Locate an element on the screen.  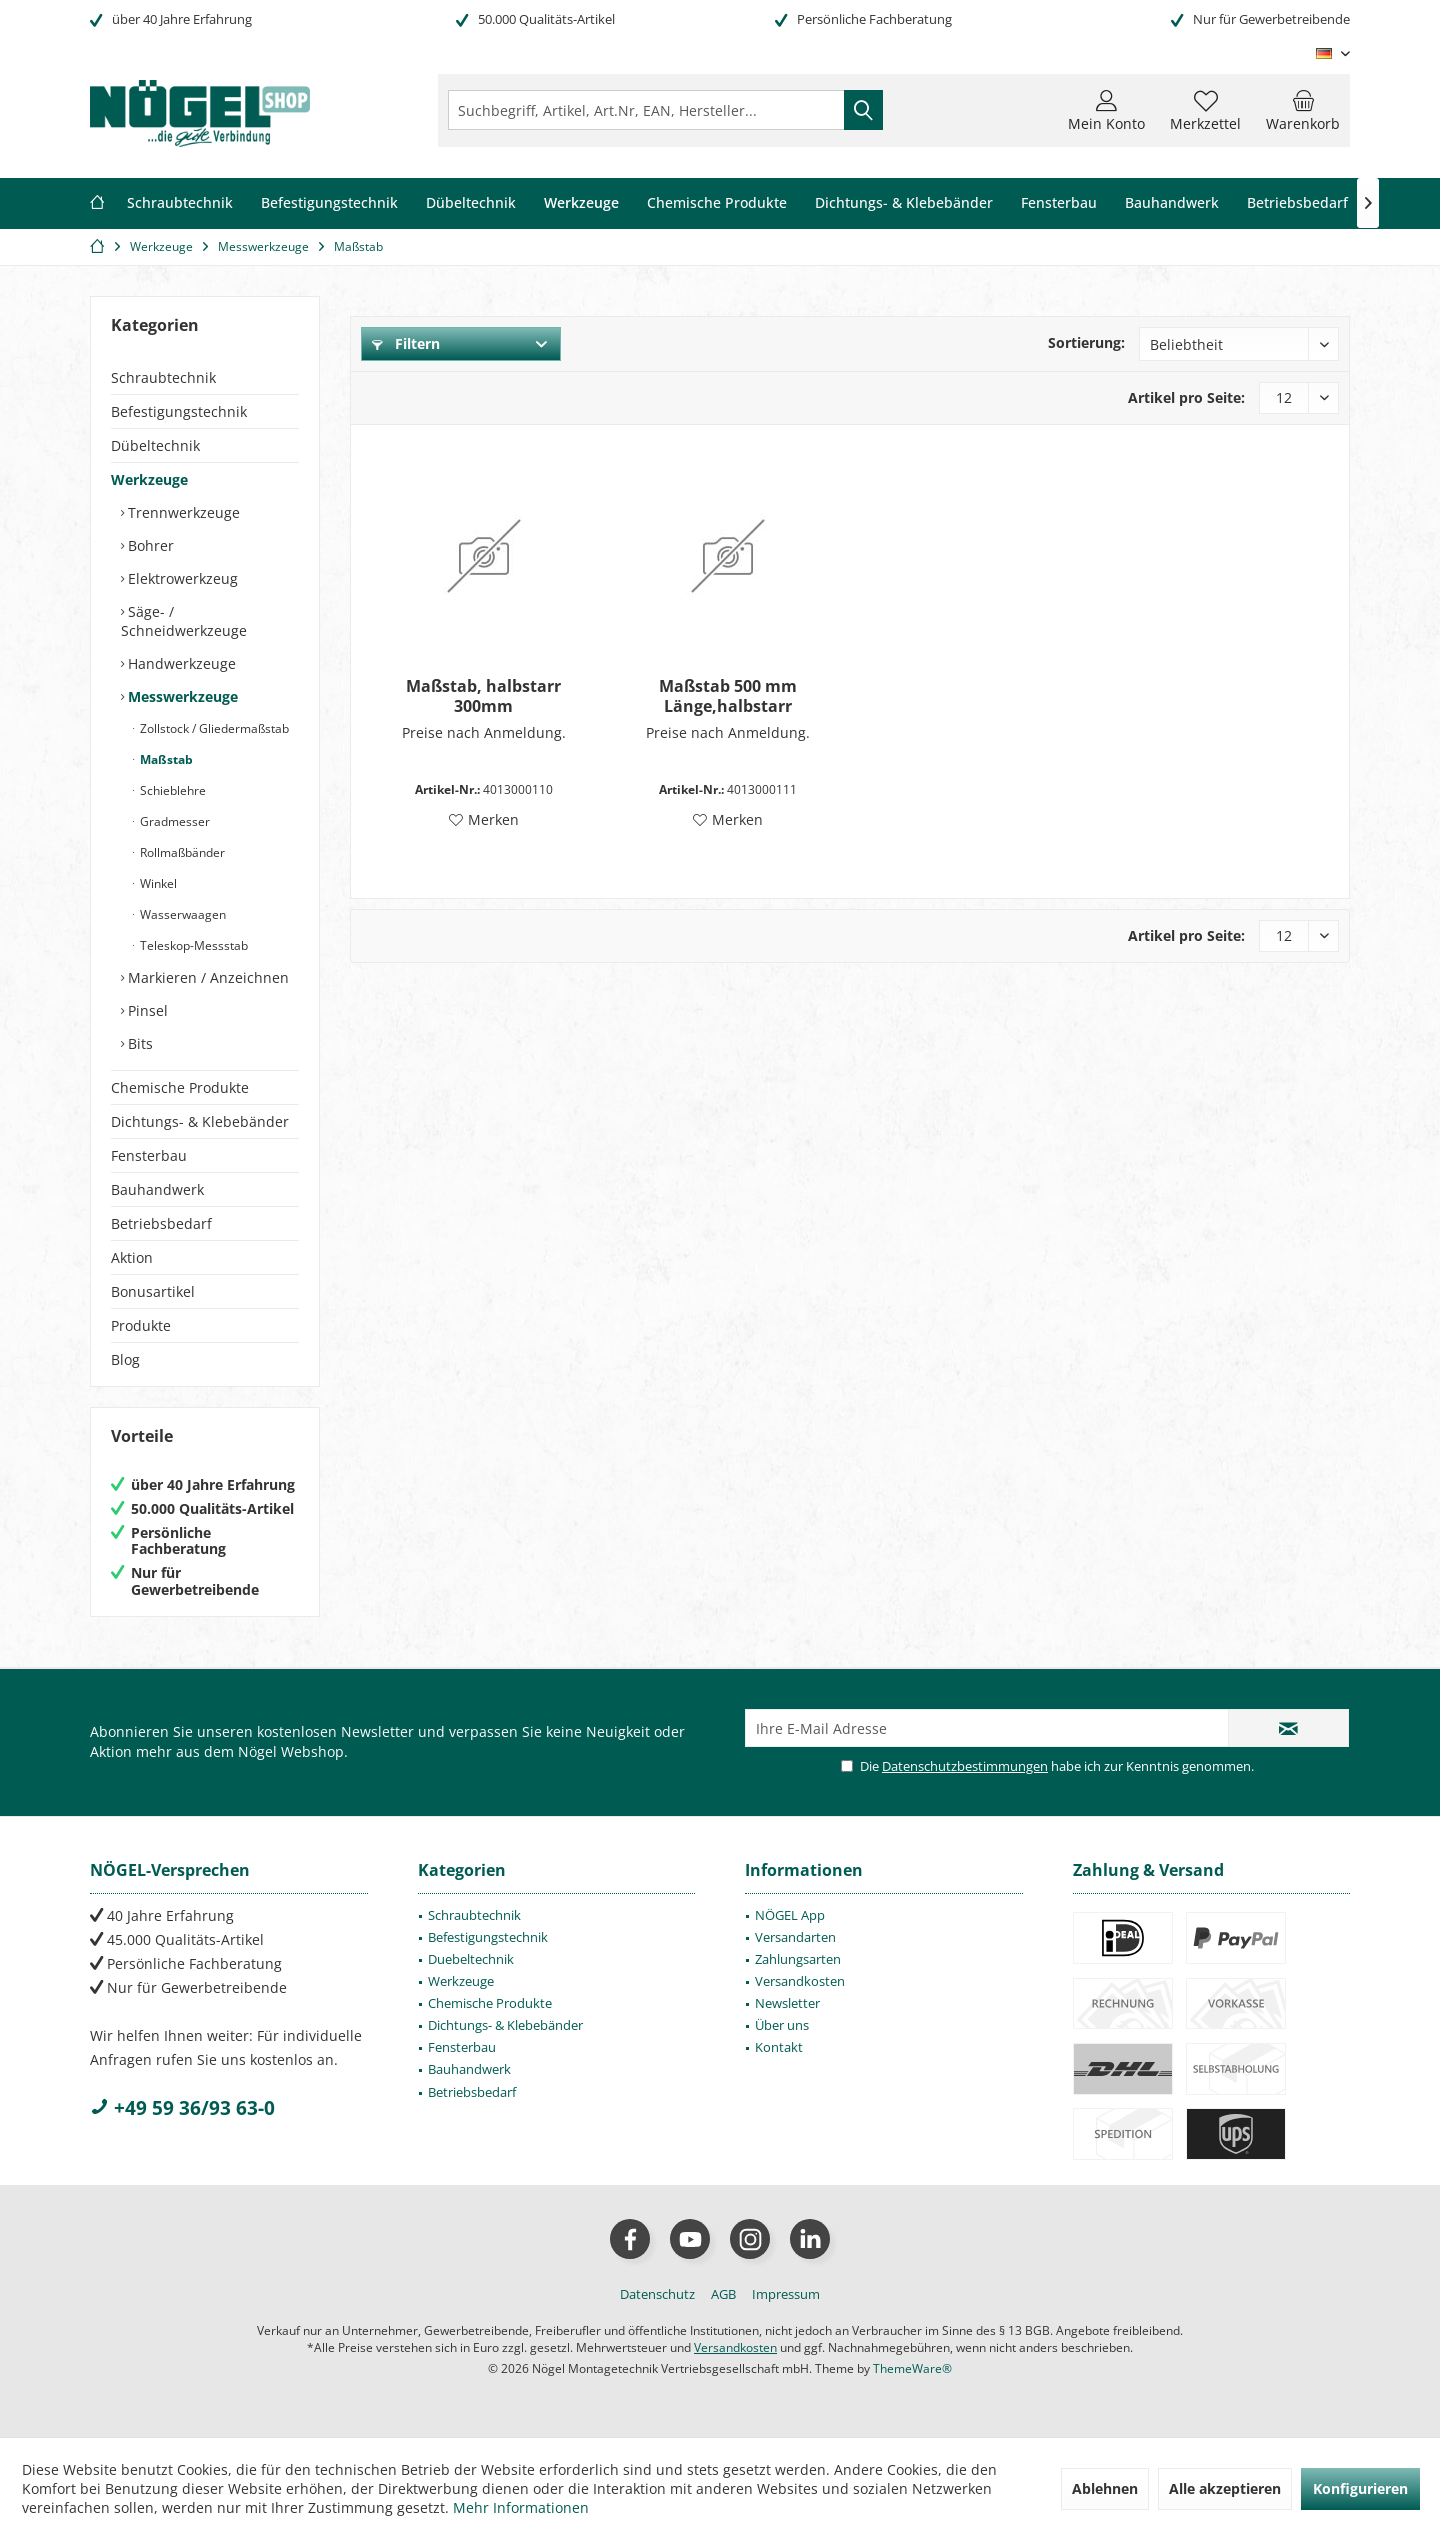
Impressum is located at coordinates (786, 2294).